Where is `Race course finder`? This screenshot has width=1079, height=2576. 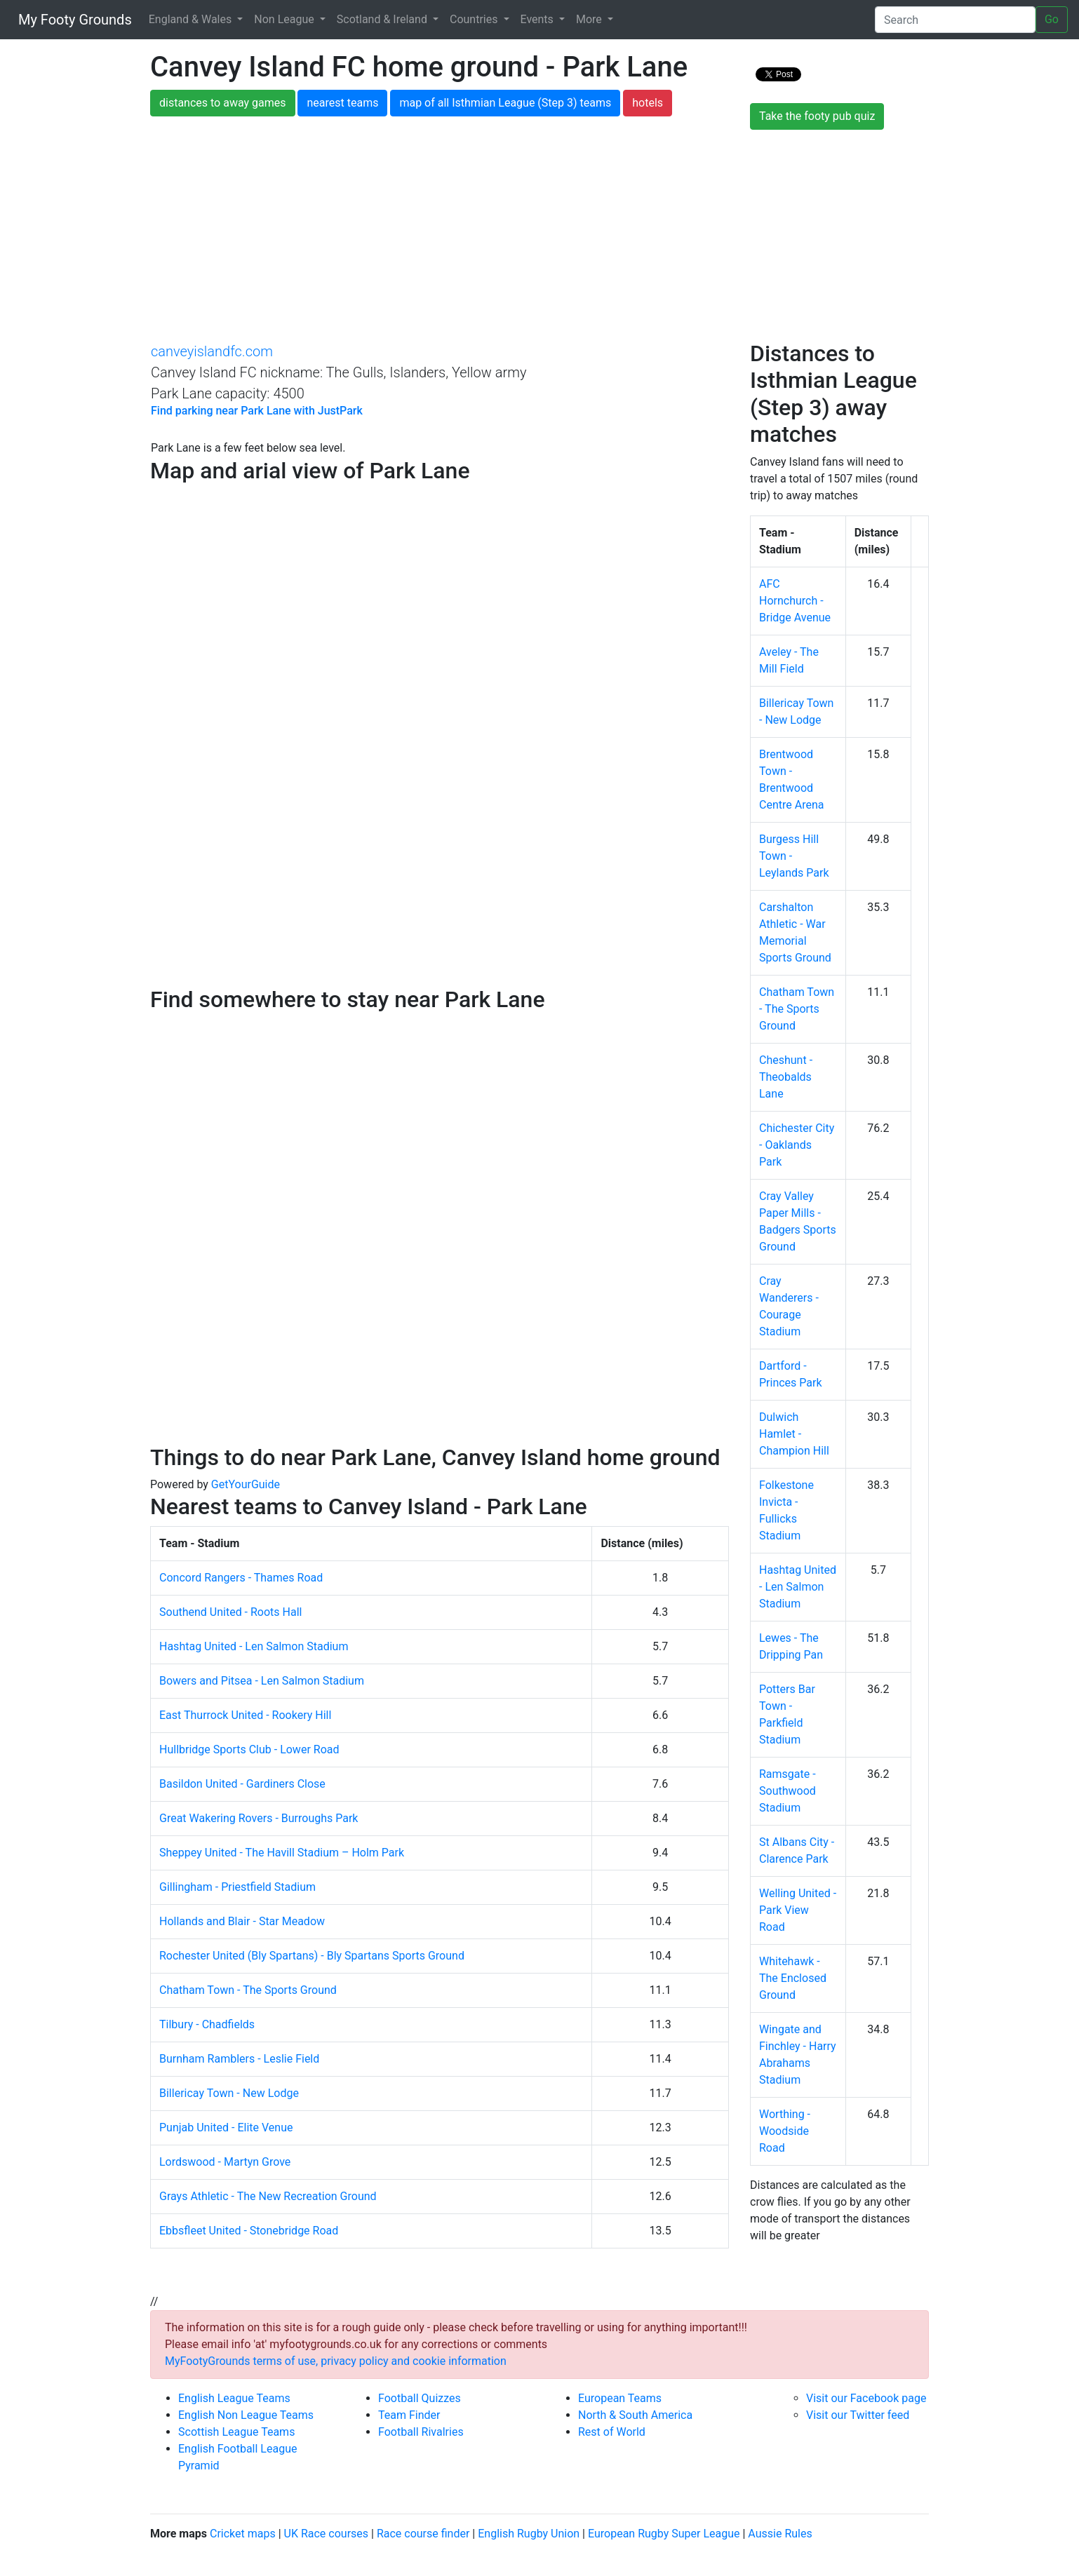 Race course finder is located at coordinates (423, 2533).